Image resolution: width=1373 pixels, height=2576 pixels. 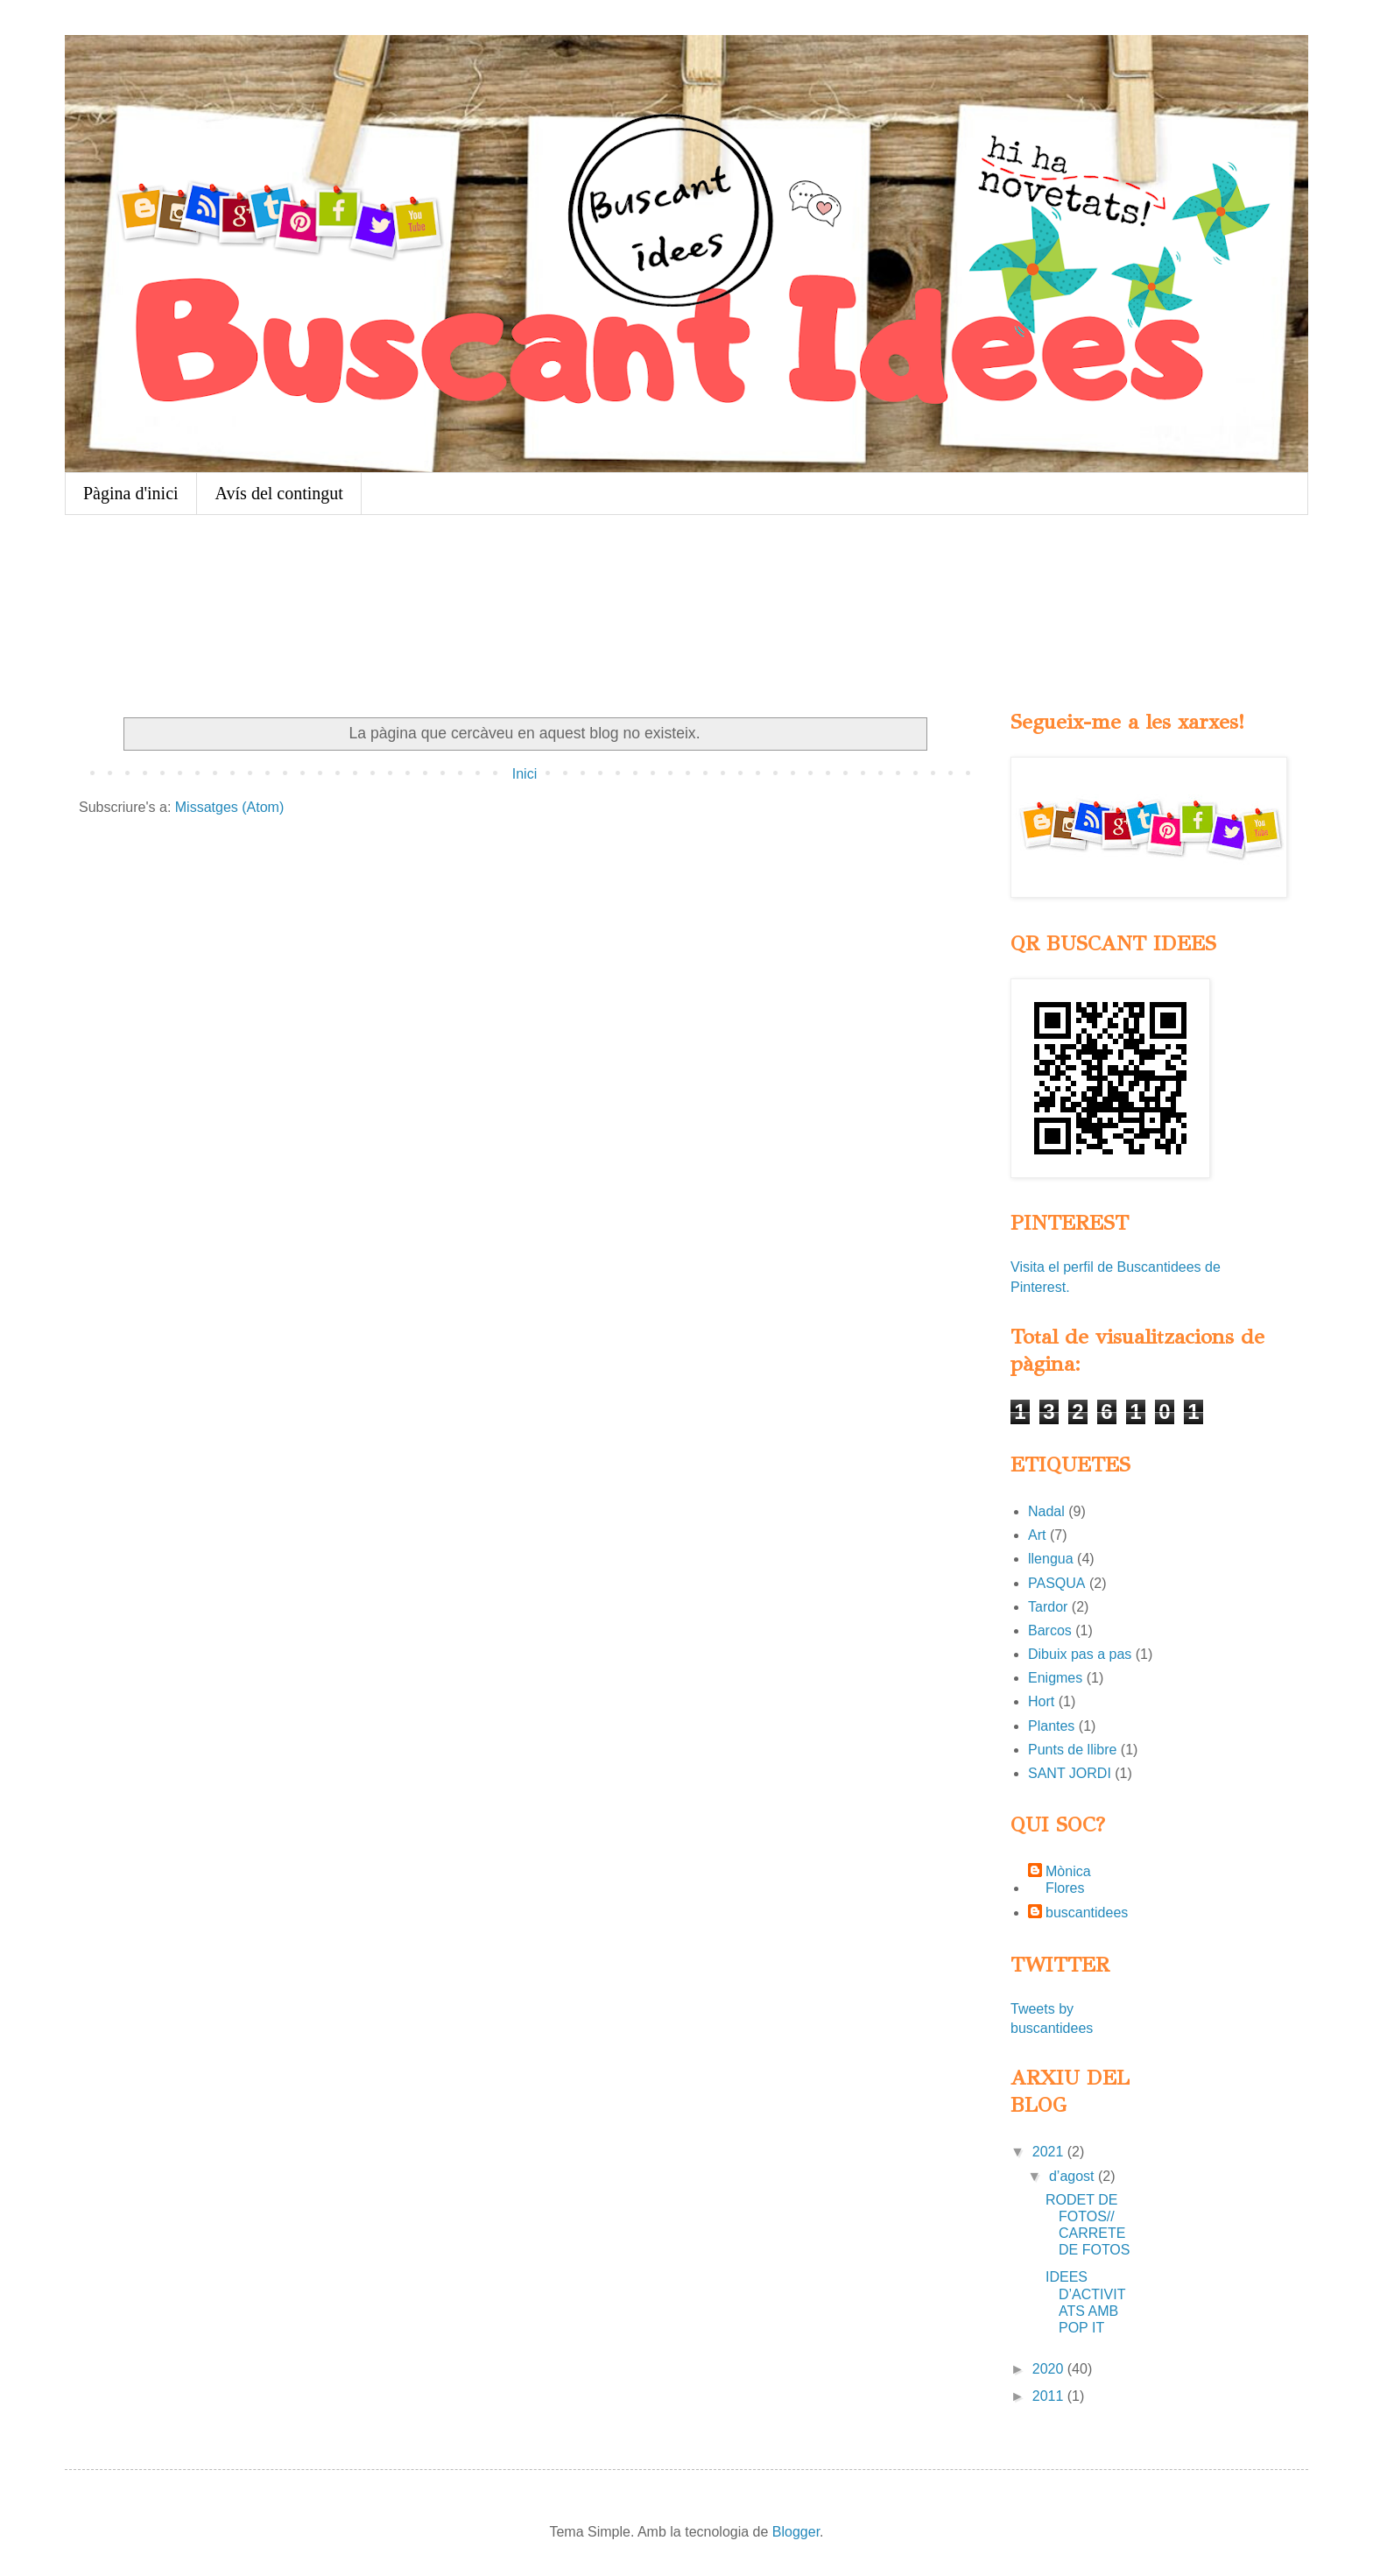 I want to click on Nadal, so click(x=1046, y=1511).